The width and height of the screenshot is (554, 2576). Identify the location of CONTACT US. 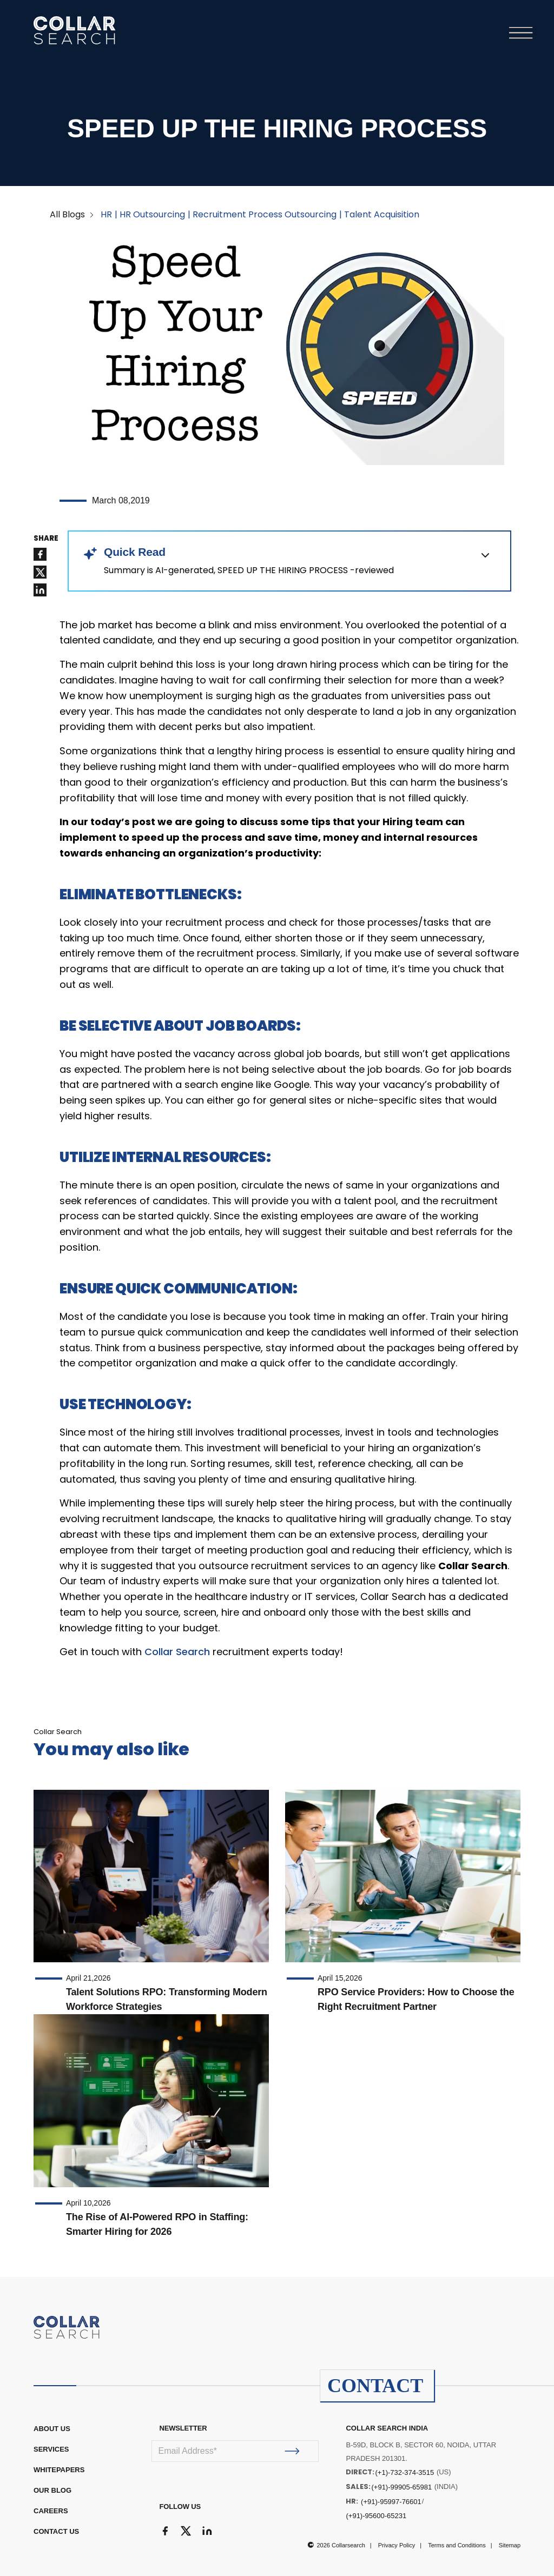
(56, 2531).